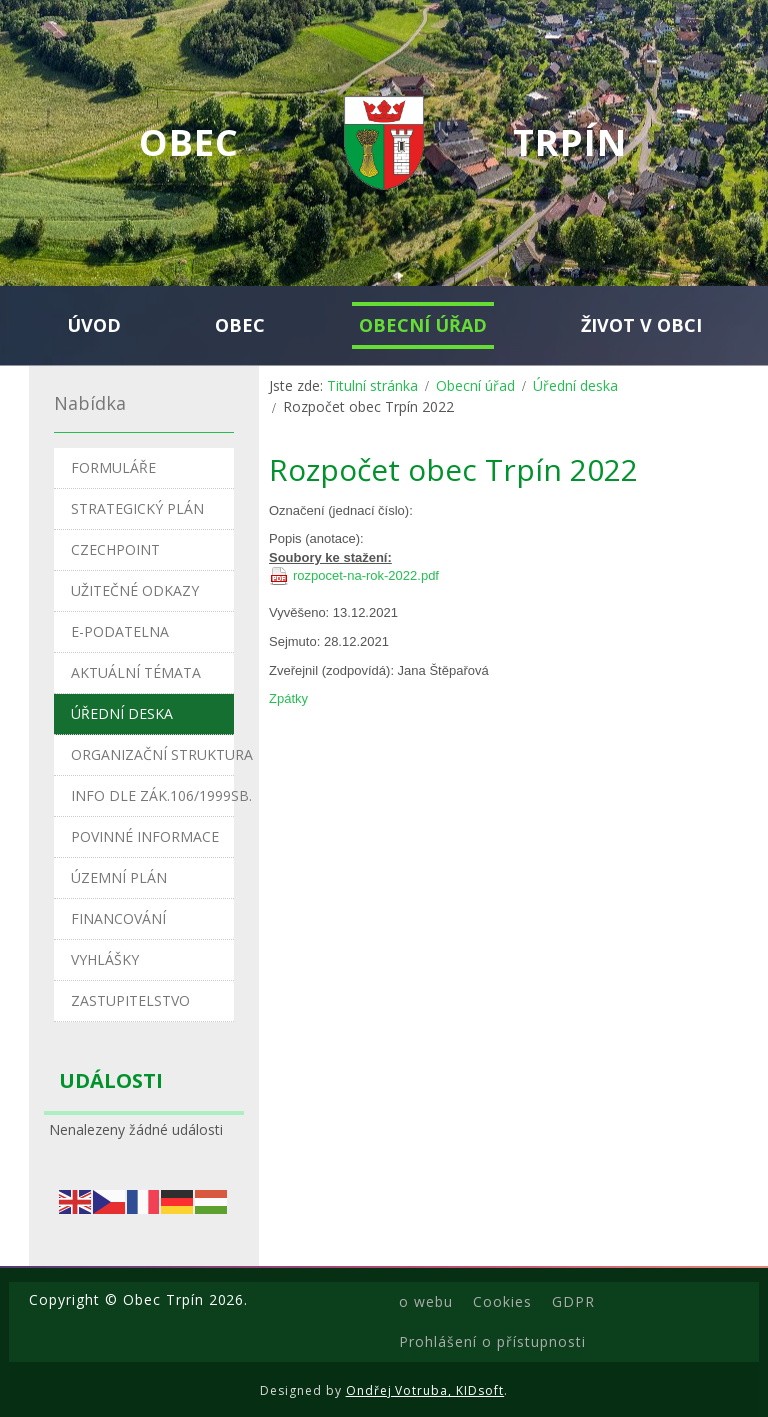 The image size is (768, 1417). Describe the element at coordinates (288, 698) in the screenshot. I see `Zpátky` at that location.